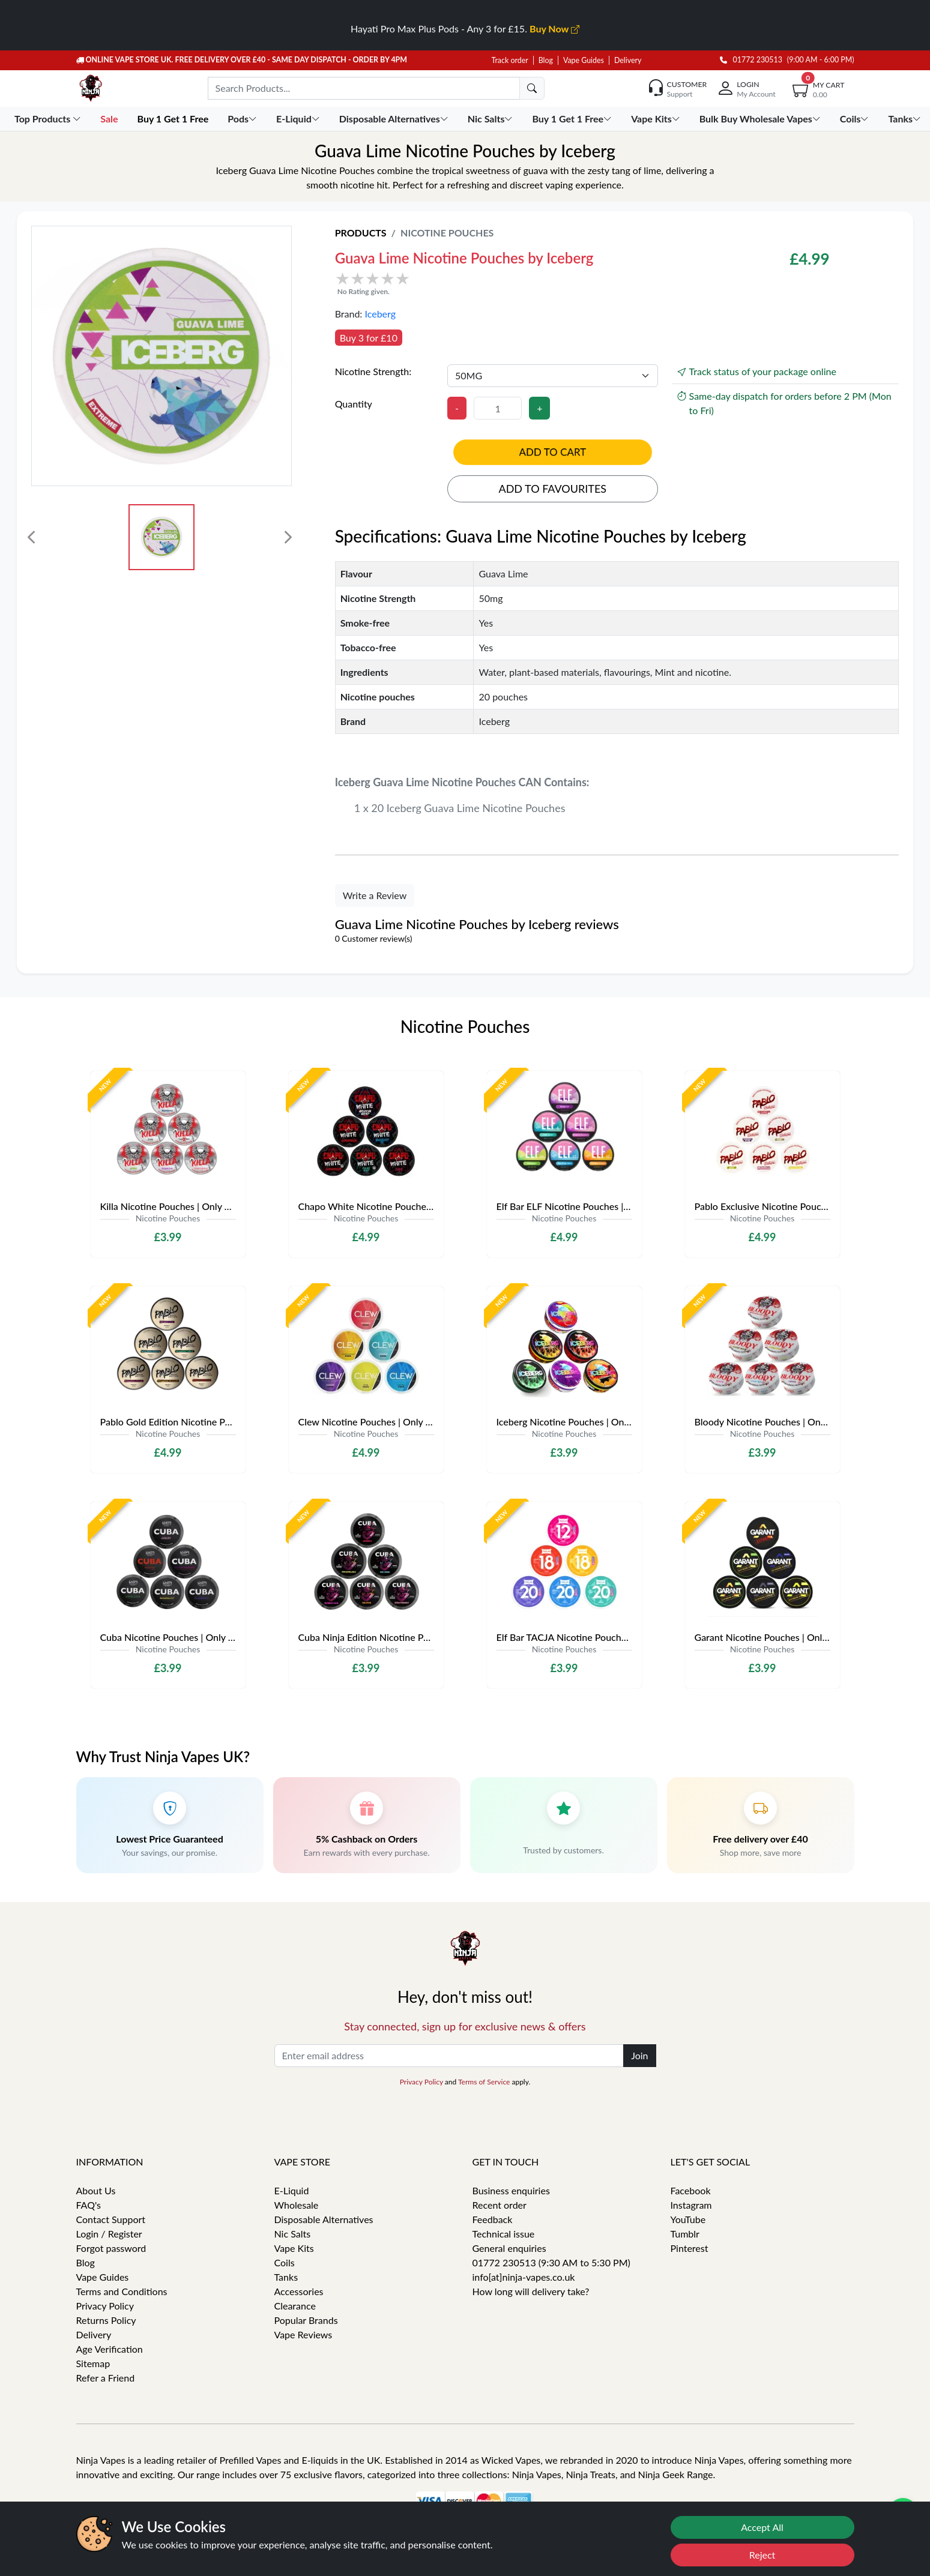  What do you see at coordinates (691, 2190) in the screenshot?
I see `Facebook` at bounding box center [691, 2190].